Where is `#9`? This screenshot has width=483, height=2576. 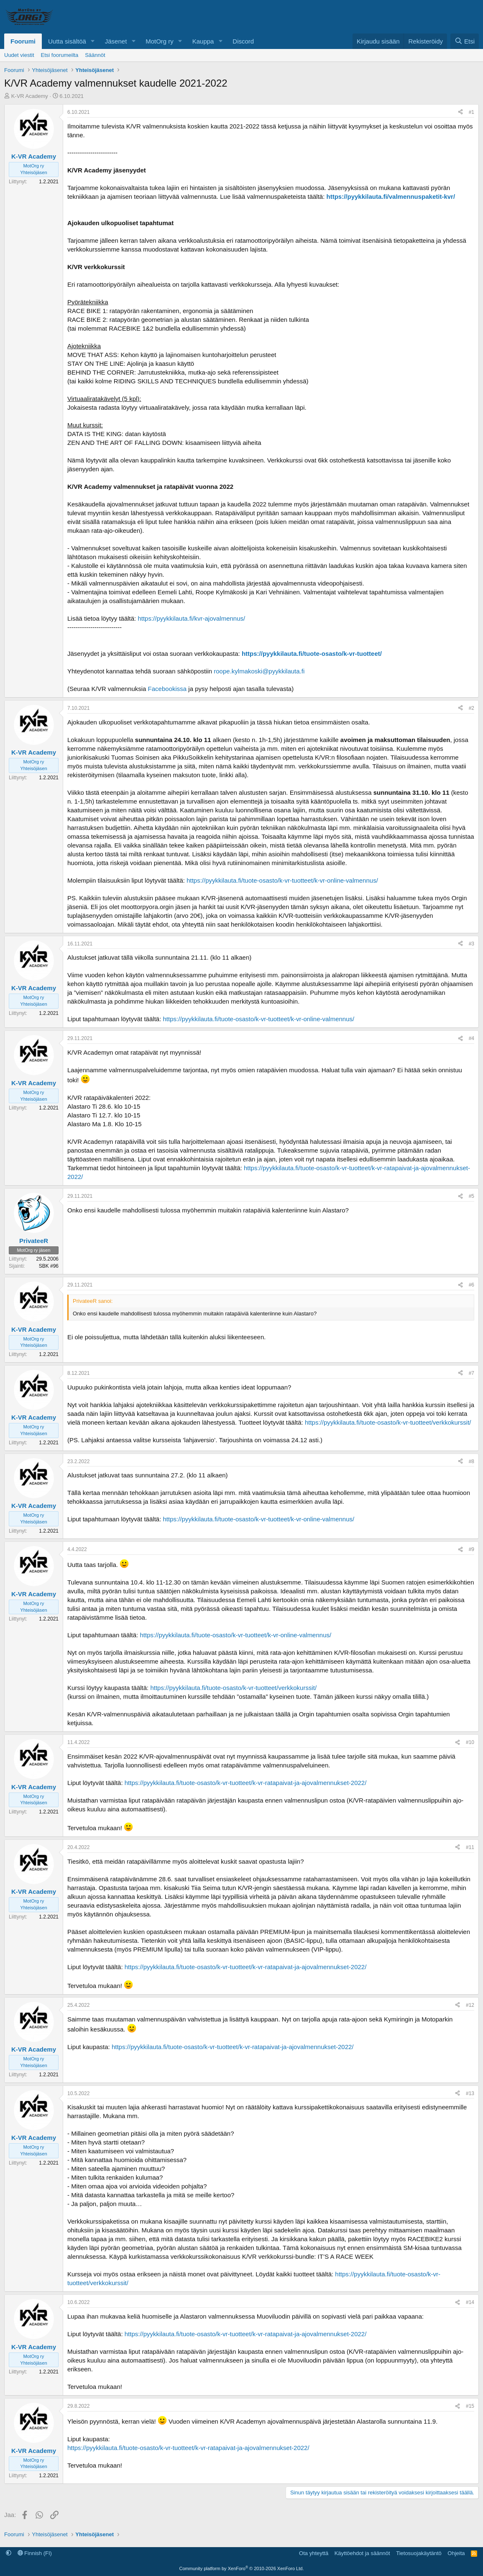
#9 is located at coordinates (471, 1549).